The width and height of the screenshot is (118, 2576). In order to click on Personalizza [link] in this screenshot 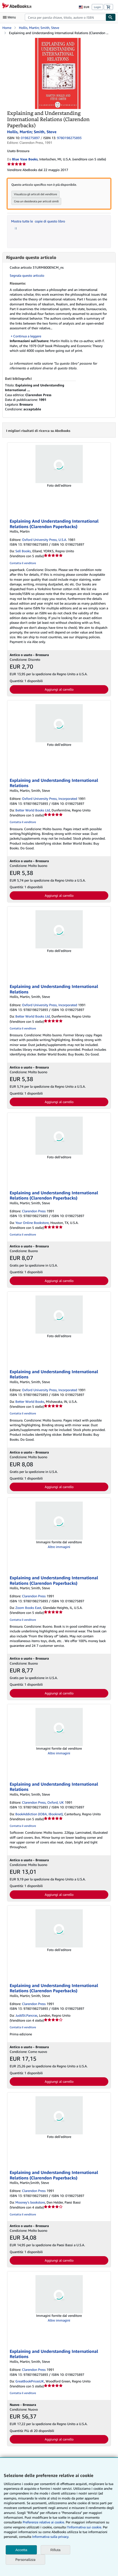, I will do `click(25, 2559)`.